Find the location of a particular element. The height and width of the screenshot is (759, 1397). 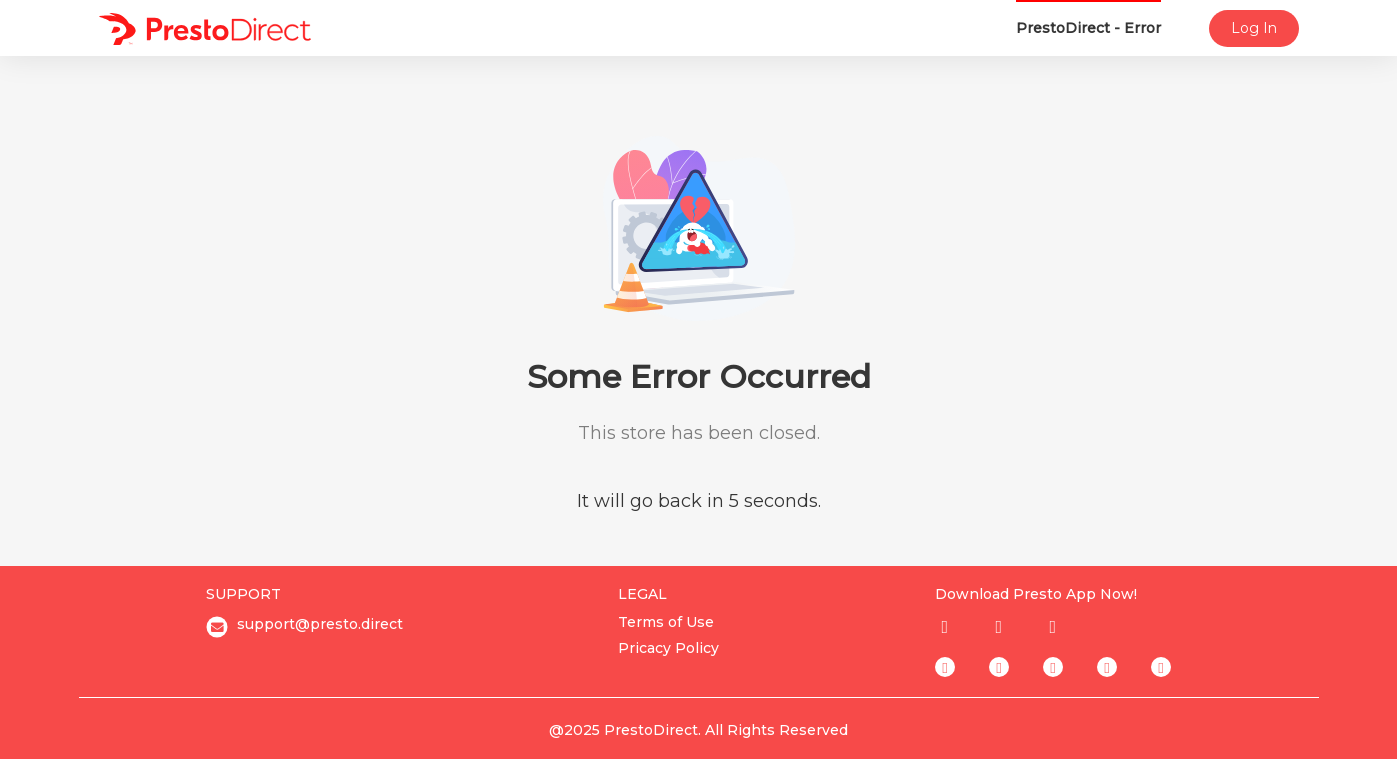

Terms of Use is located at coordinates (666, 622).